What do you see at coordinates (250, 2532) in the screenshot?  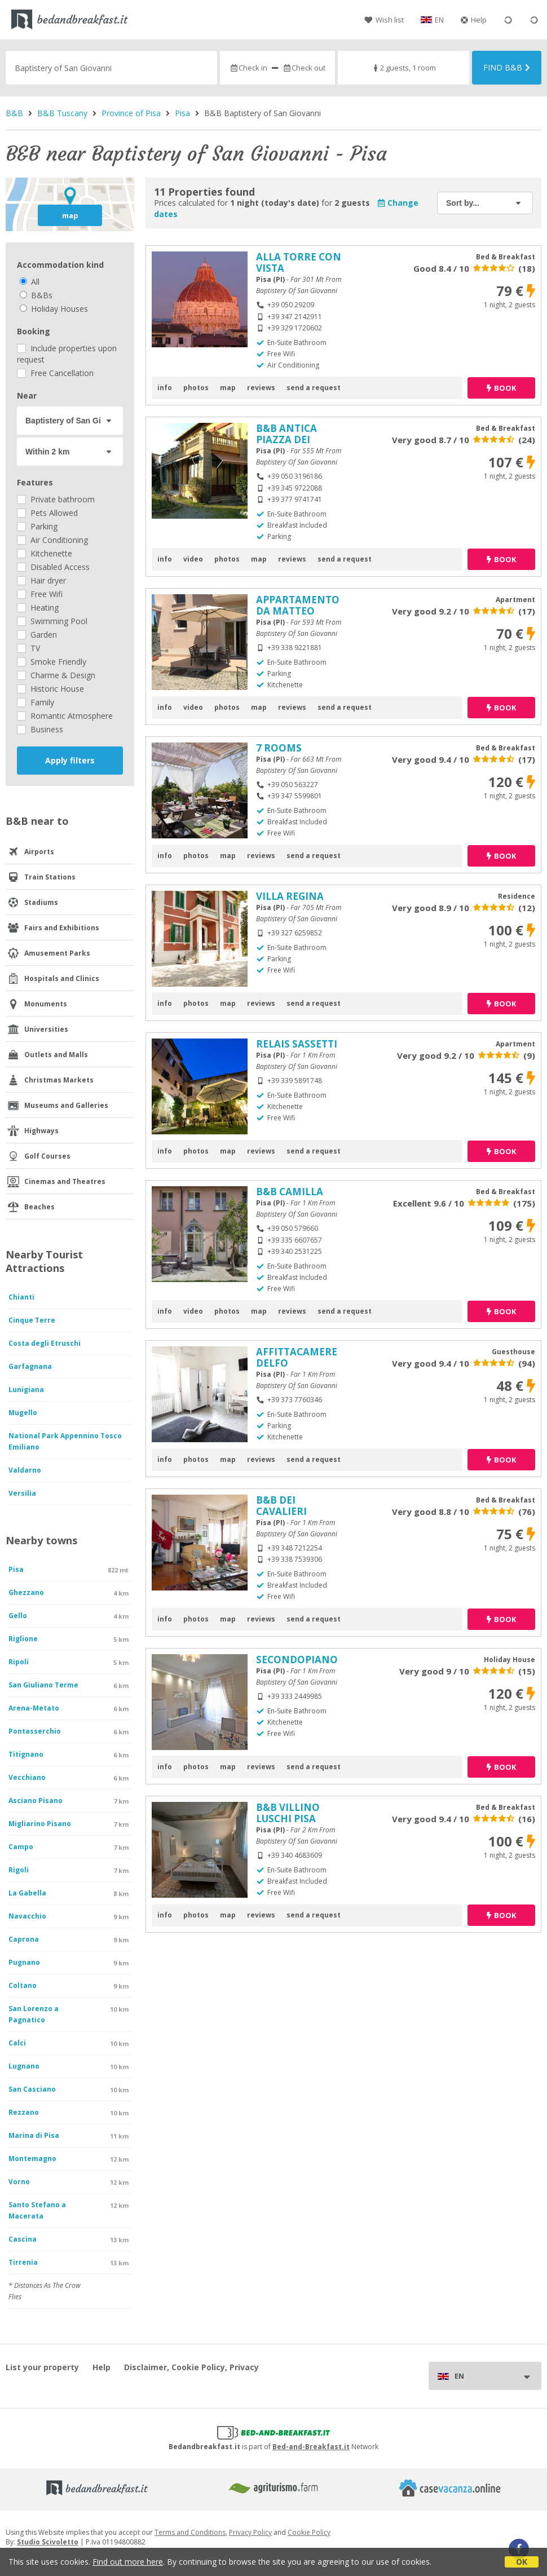 I see `Privacy Policy` at bounding box center [250, 2532].